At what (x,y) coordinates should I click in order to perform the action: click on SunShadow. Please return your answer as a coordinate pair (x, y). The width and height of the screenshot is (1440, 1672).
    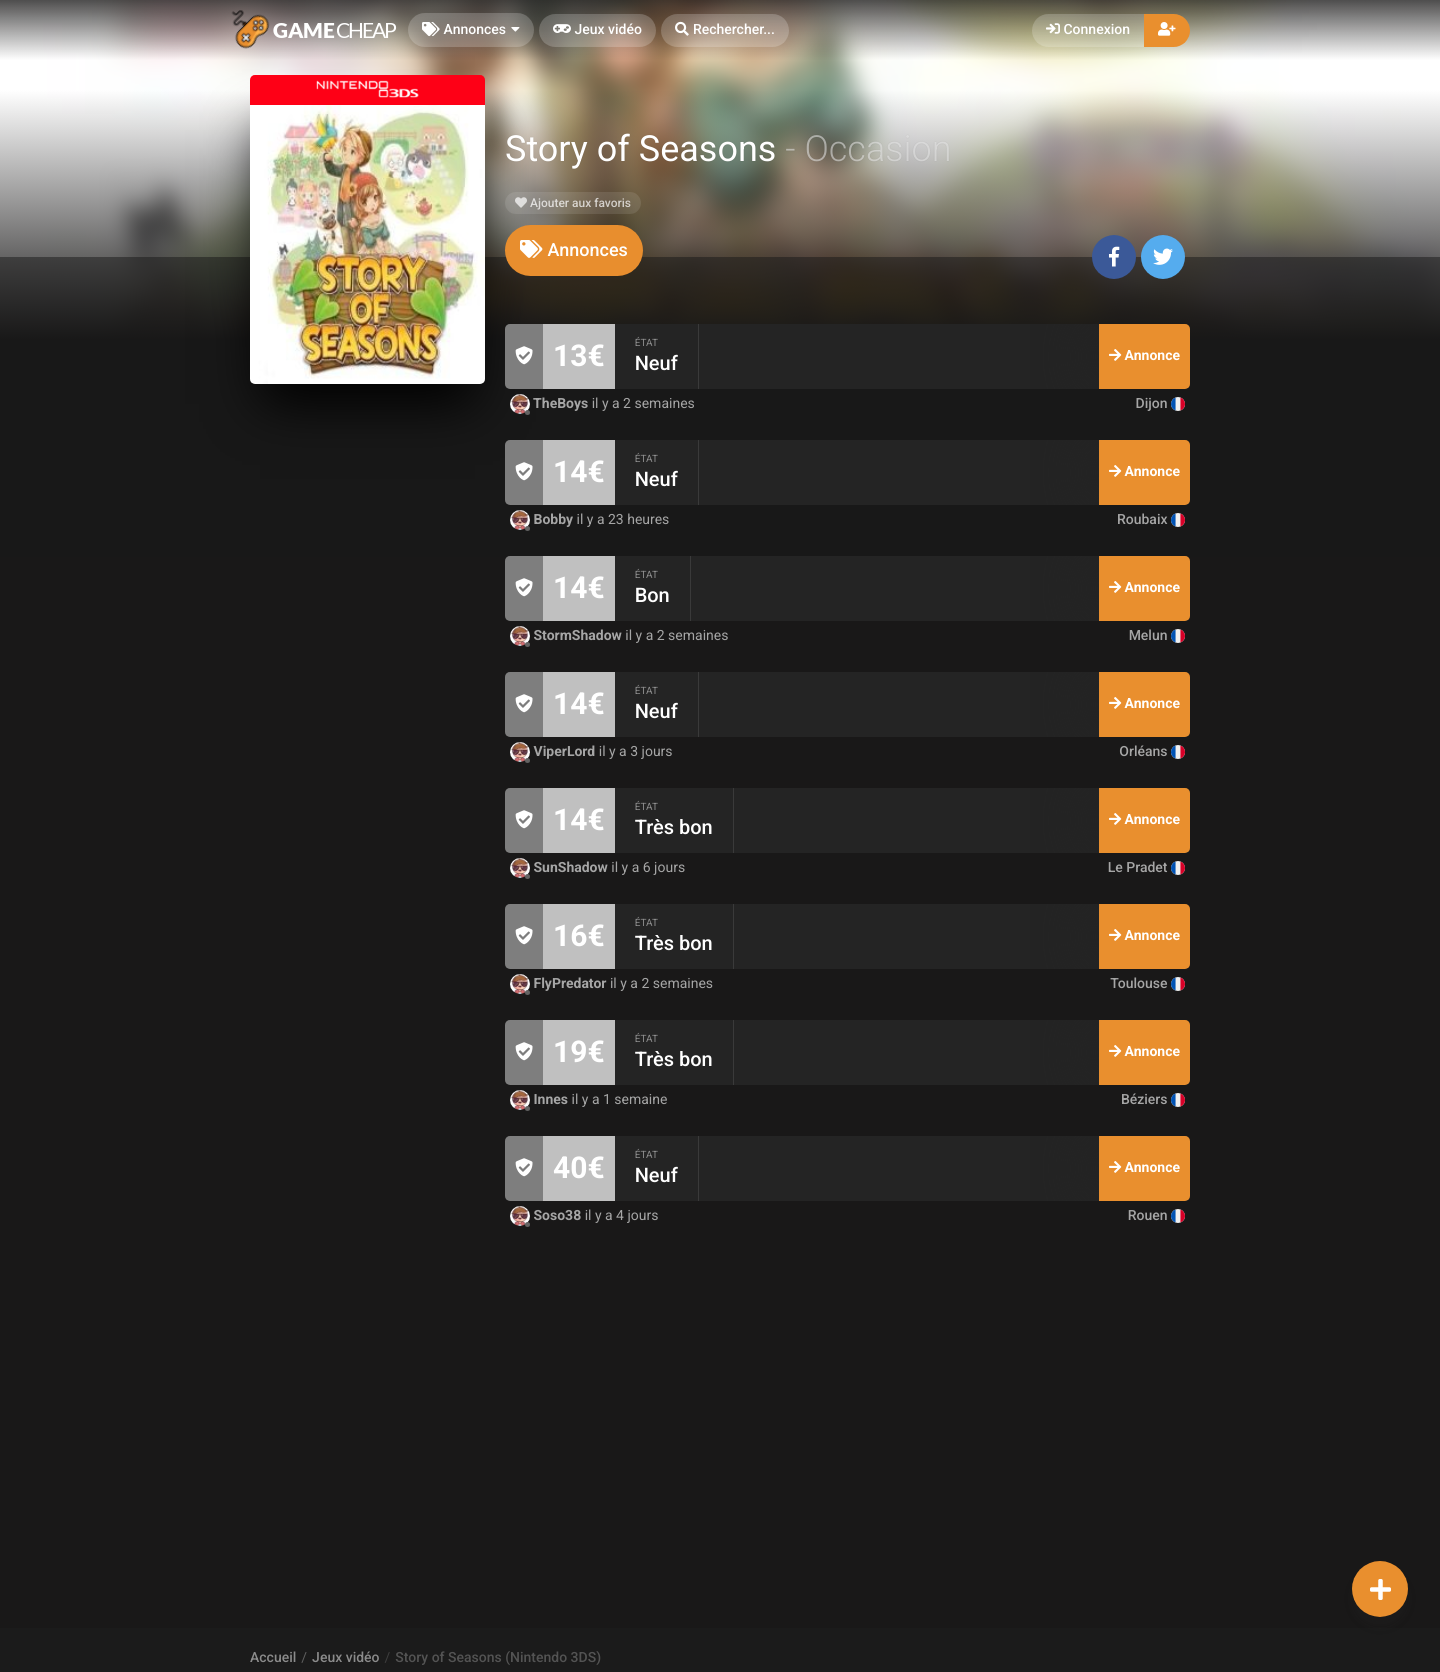
    Looking at the image, I should click on (560, 868).